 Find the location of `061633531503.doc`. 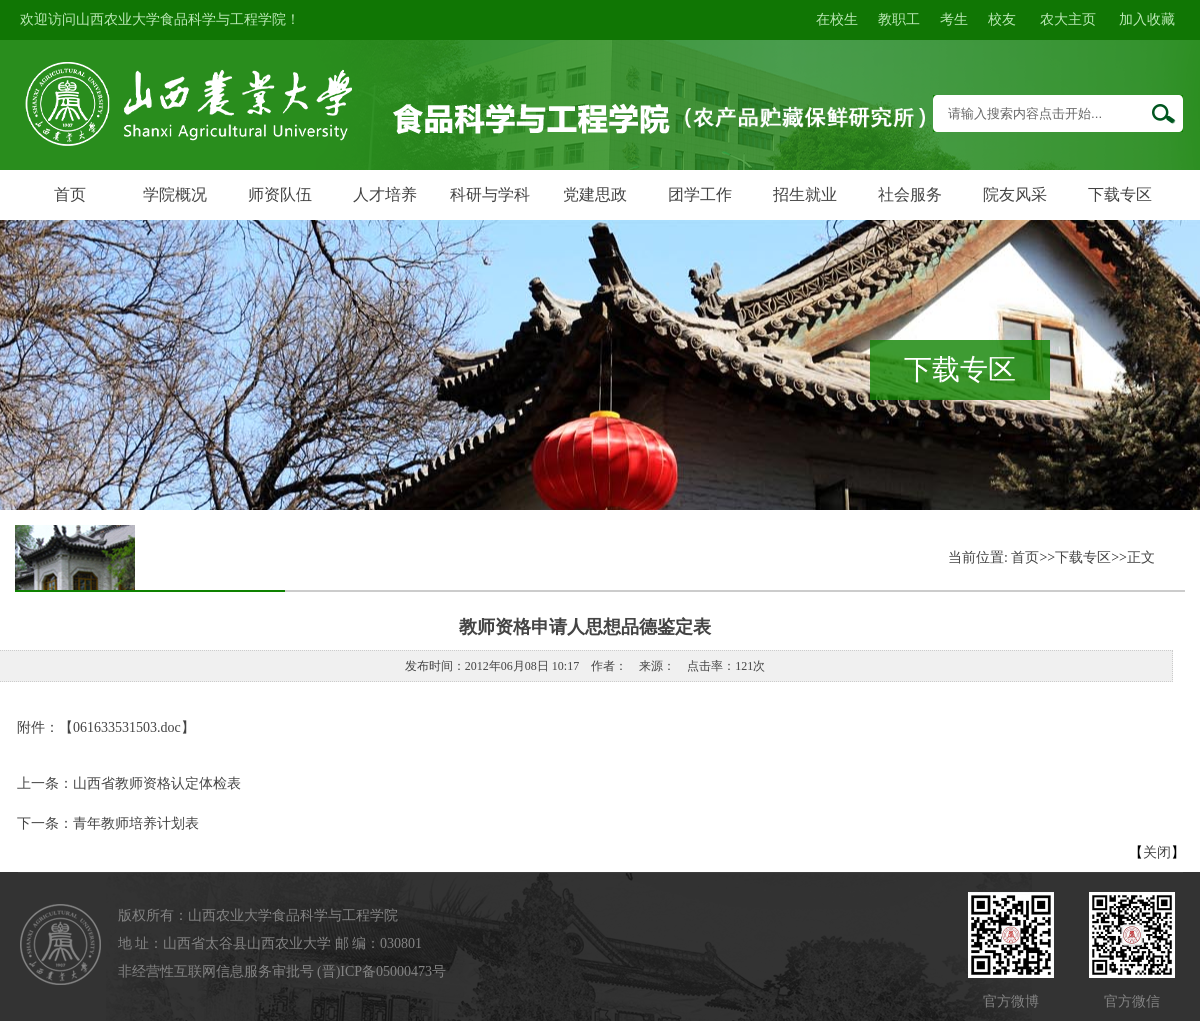

061633531503.doc is located at coordinates (127, 727).